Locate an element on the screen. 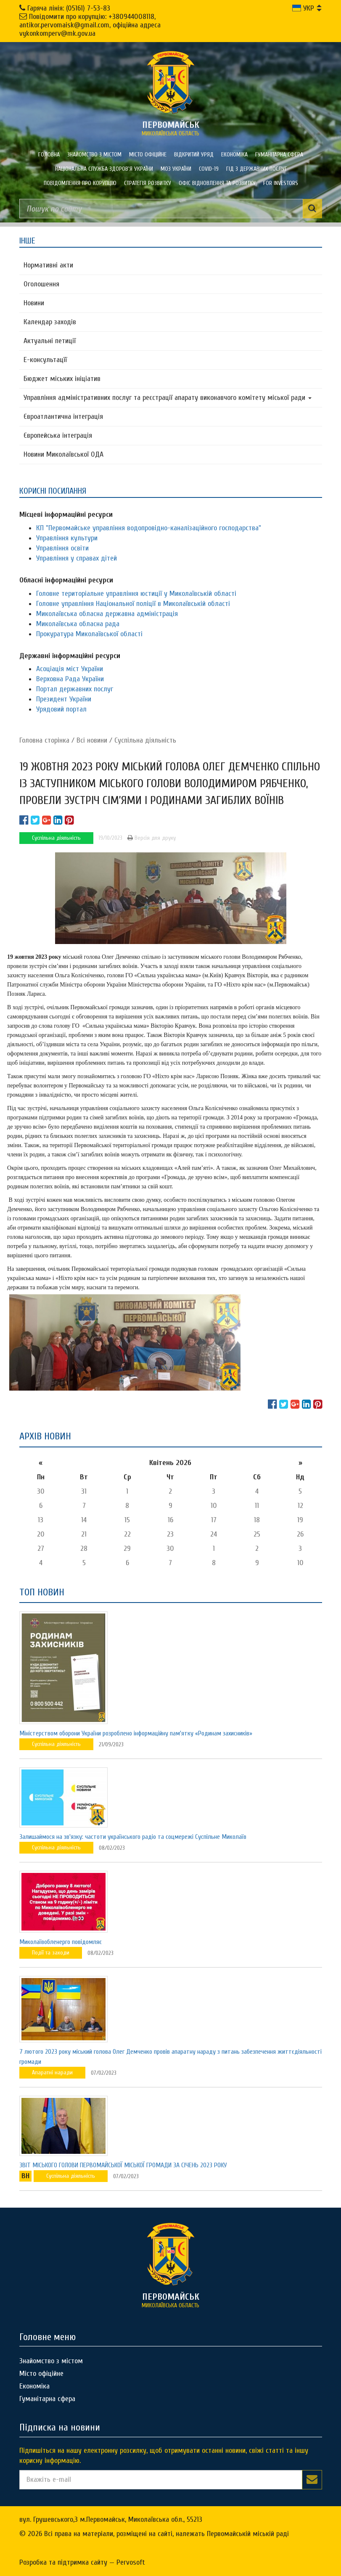 Image resolution: width=341 pixels, height=2576 pixels. Відкритий уряд is located at coordinates (194, 154).